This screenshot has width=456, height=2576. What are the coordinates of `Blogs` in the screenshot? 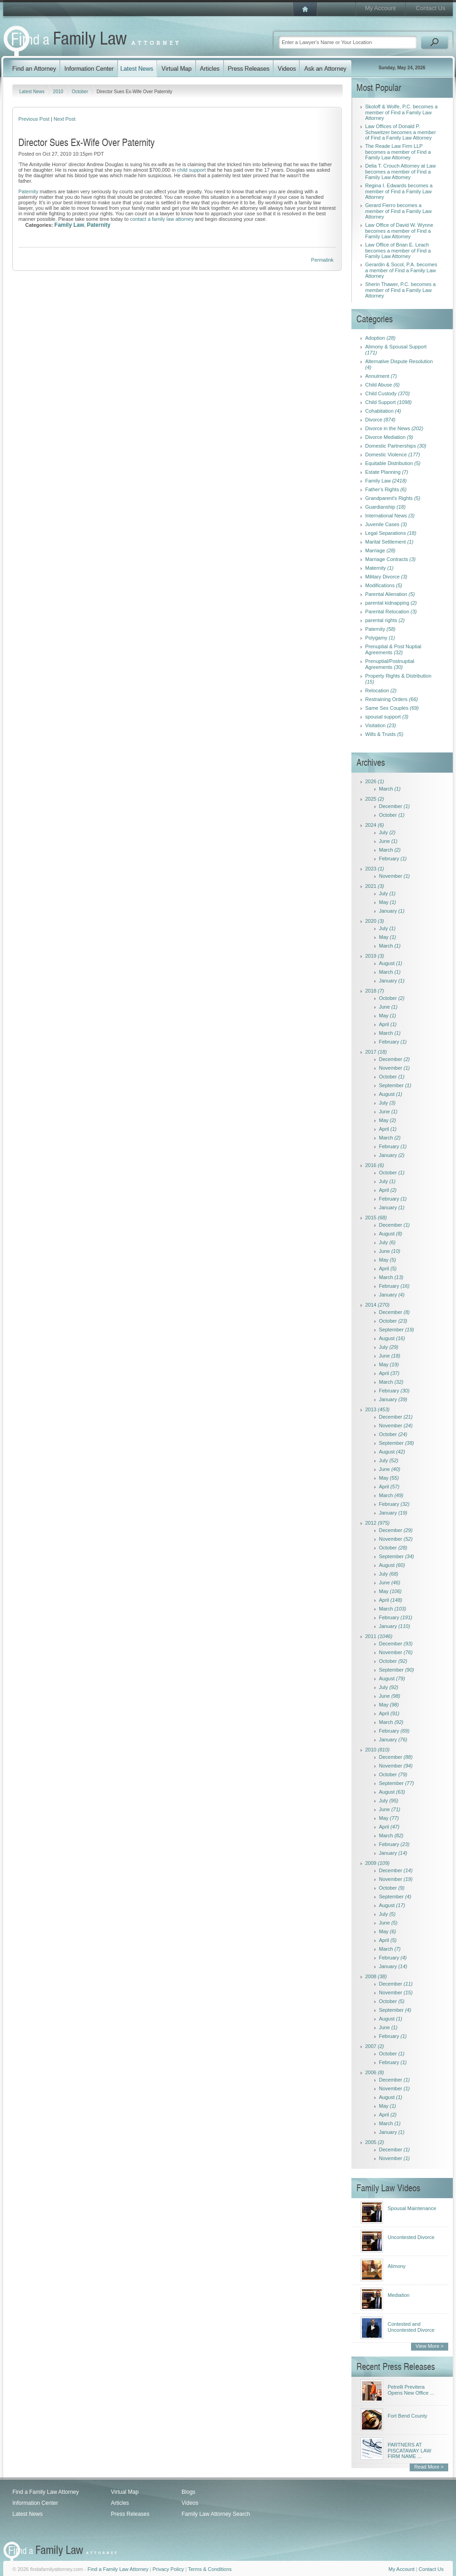 It's located at (188, 2492).